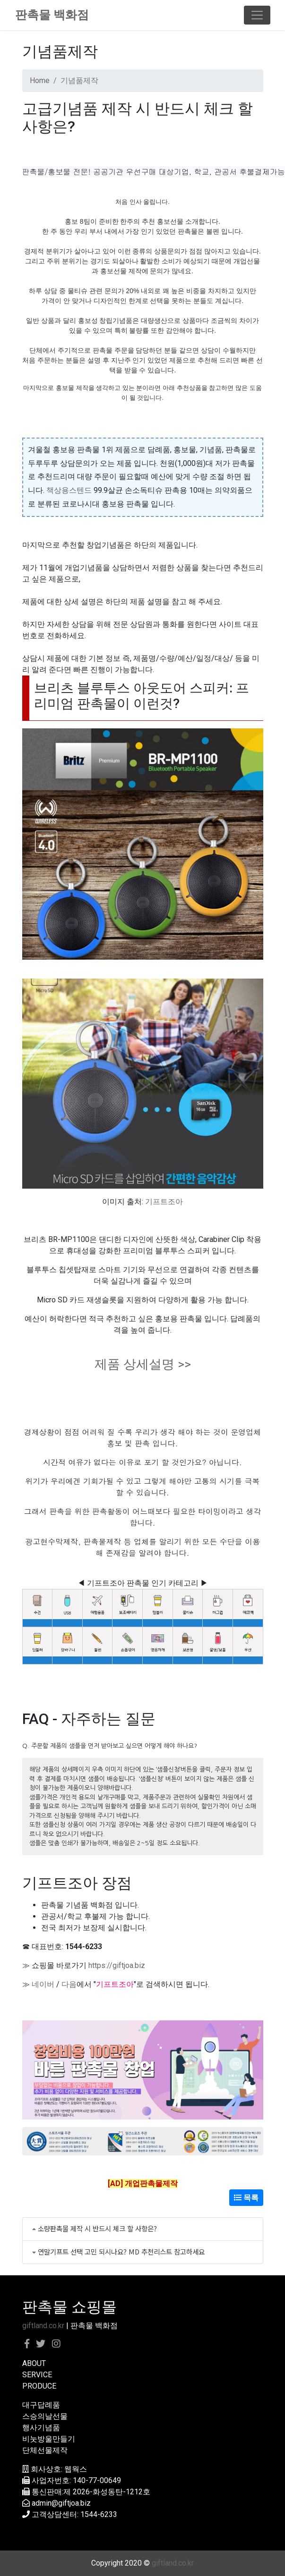 This screenshot has height=2576, width=285. I want to click on 소량판촉물 제작 시 반드시 체크 할 사항은?, so click(97, 2228).